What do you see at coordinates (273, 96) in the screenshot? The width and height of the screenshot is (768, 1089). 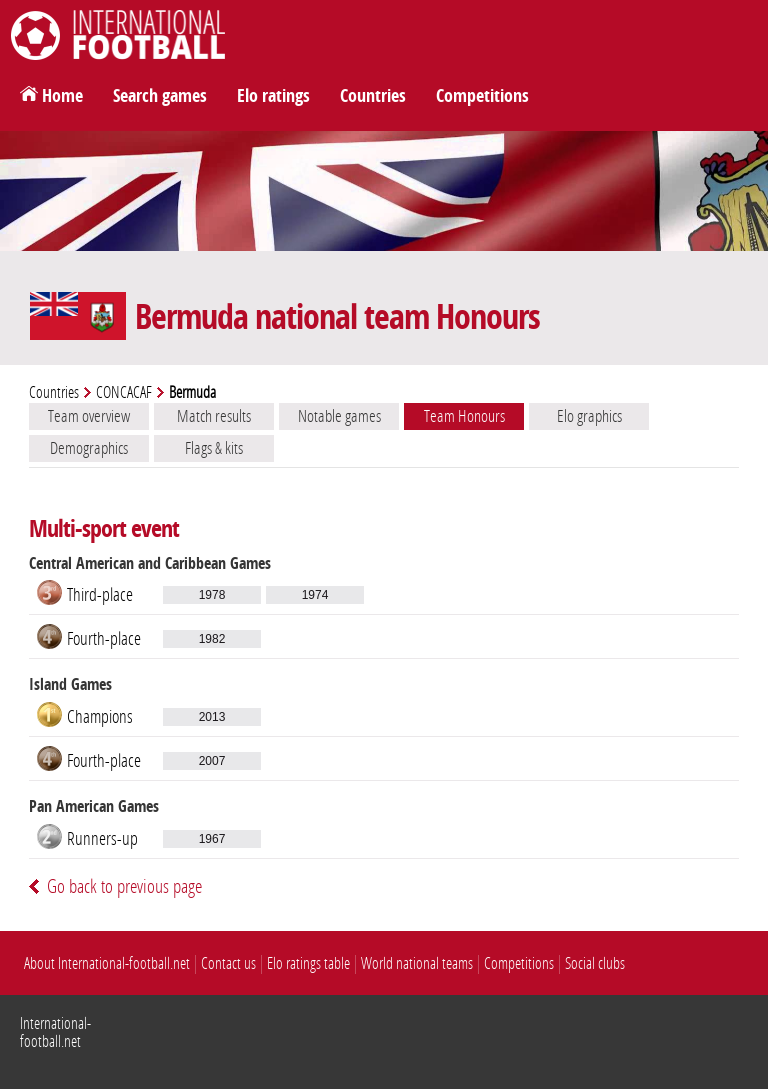 I see `Elo ratings` at bounding box center [273, 96].